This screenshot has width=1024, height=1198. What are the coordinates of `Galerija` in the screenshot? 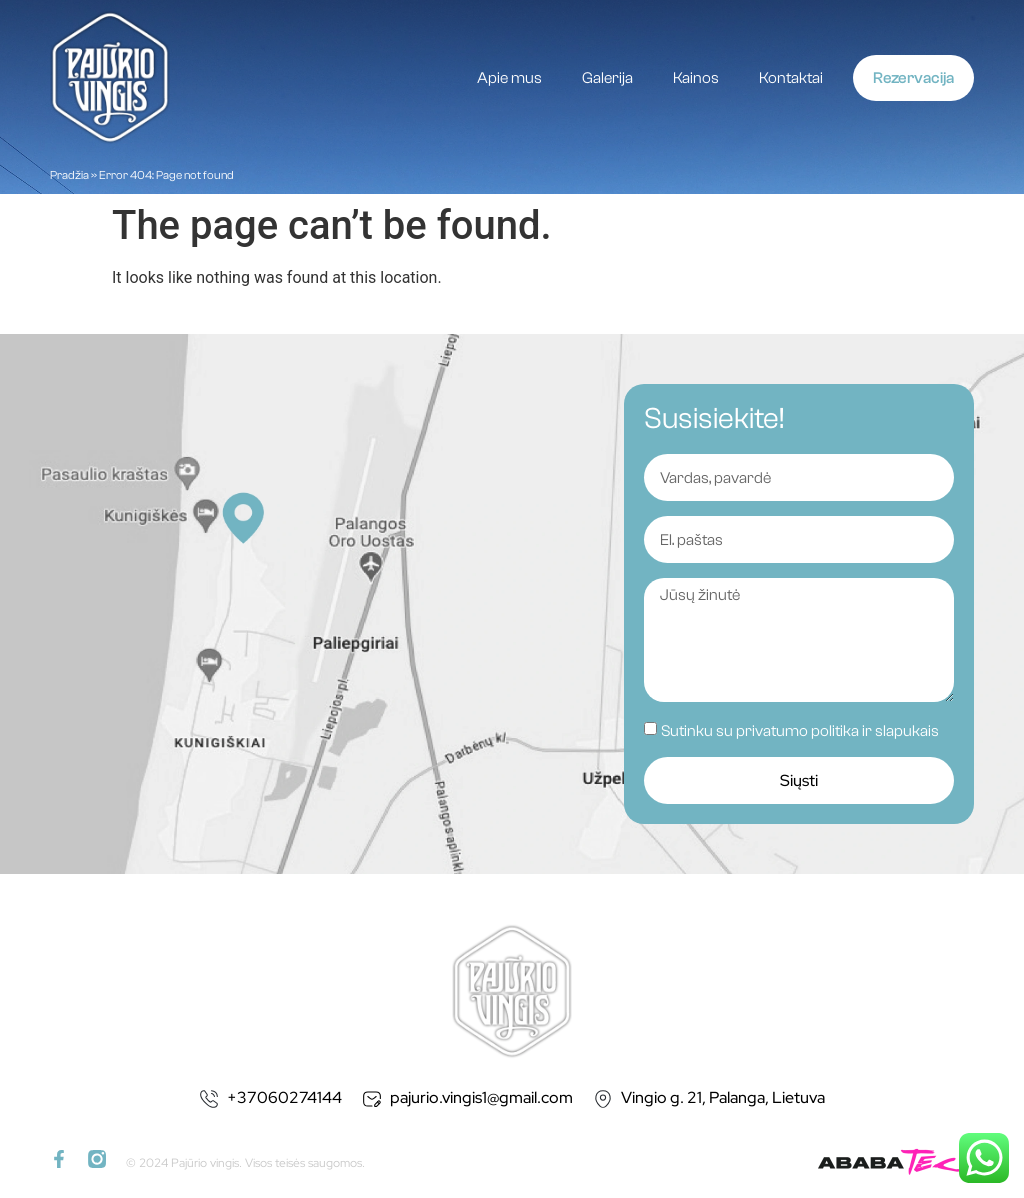 It's located at (607, 78).